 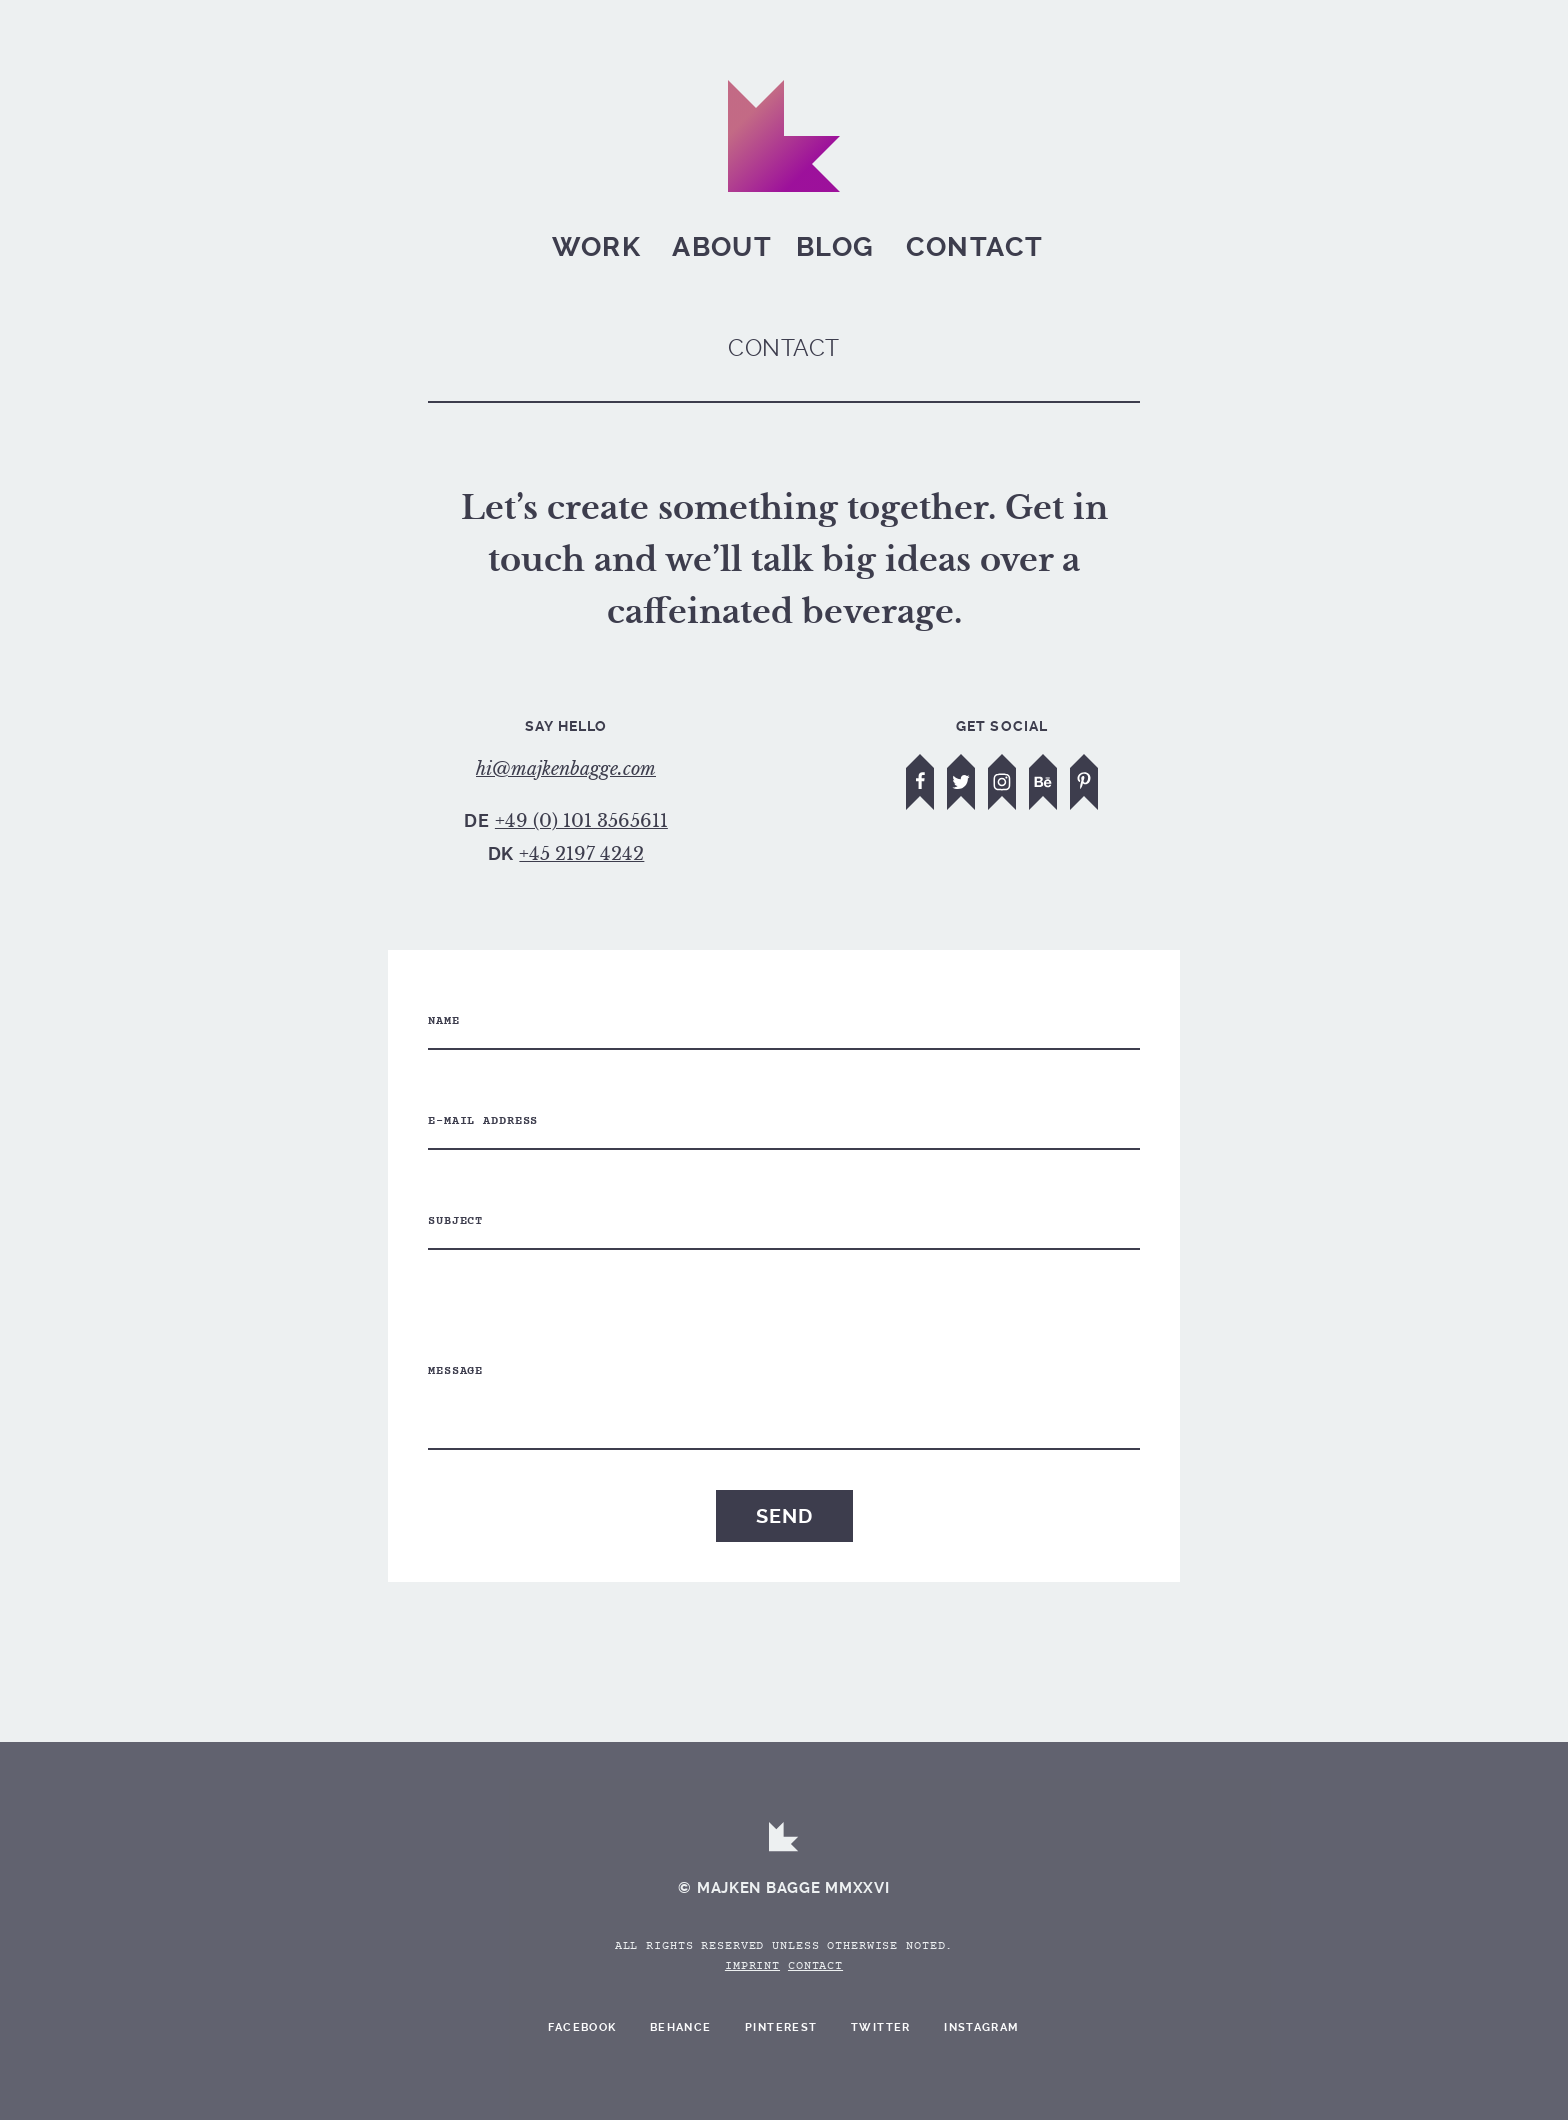 I want to click on Facebook, so click(x=582, y=2027).